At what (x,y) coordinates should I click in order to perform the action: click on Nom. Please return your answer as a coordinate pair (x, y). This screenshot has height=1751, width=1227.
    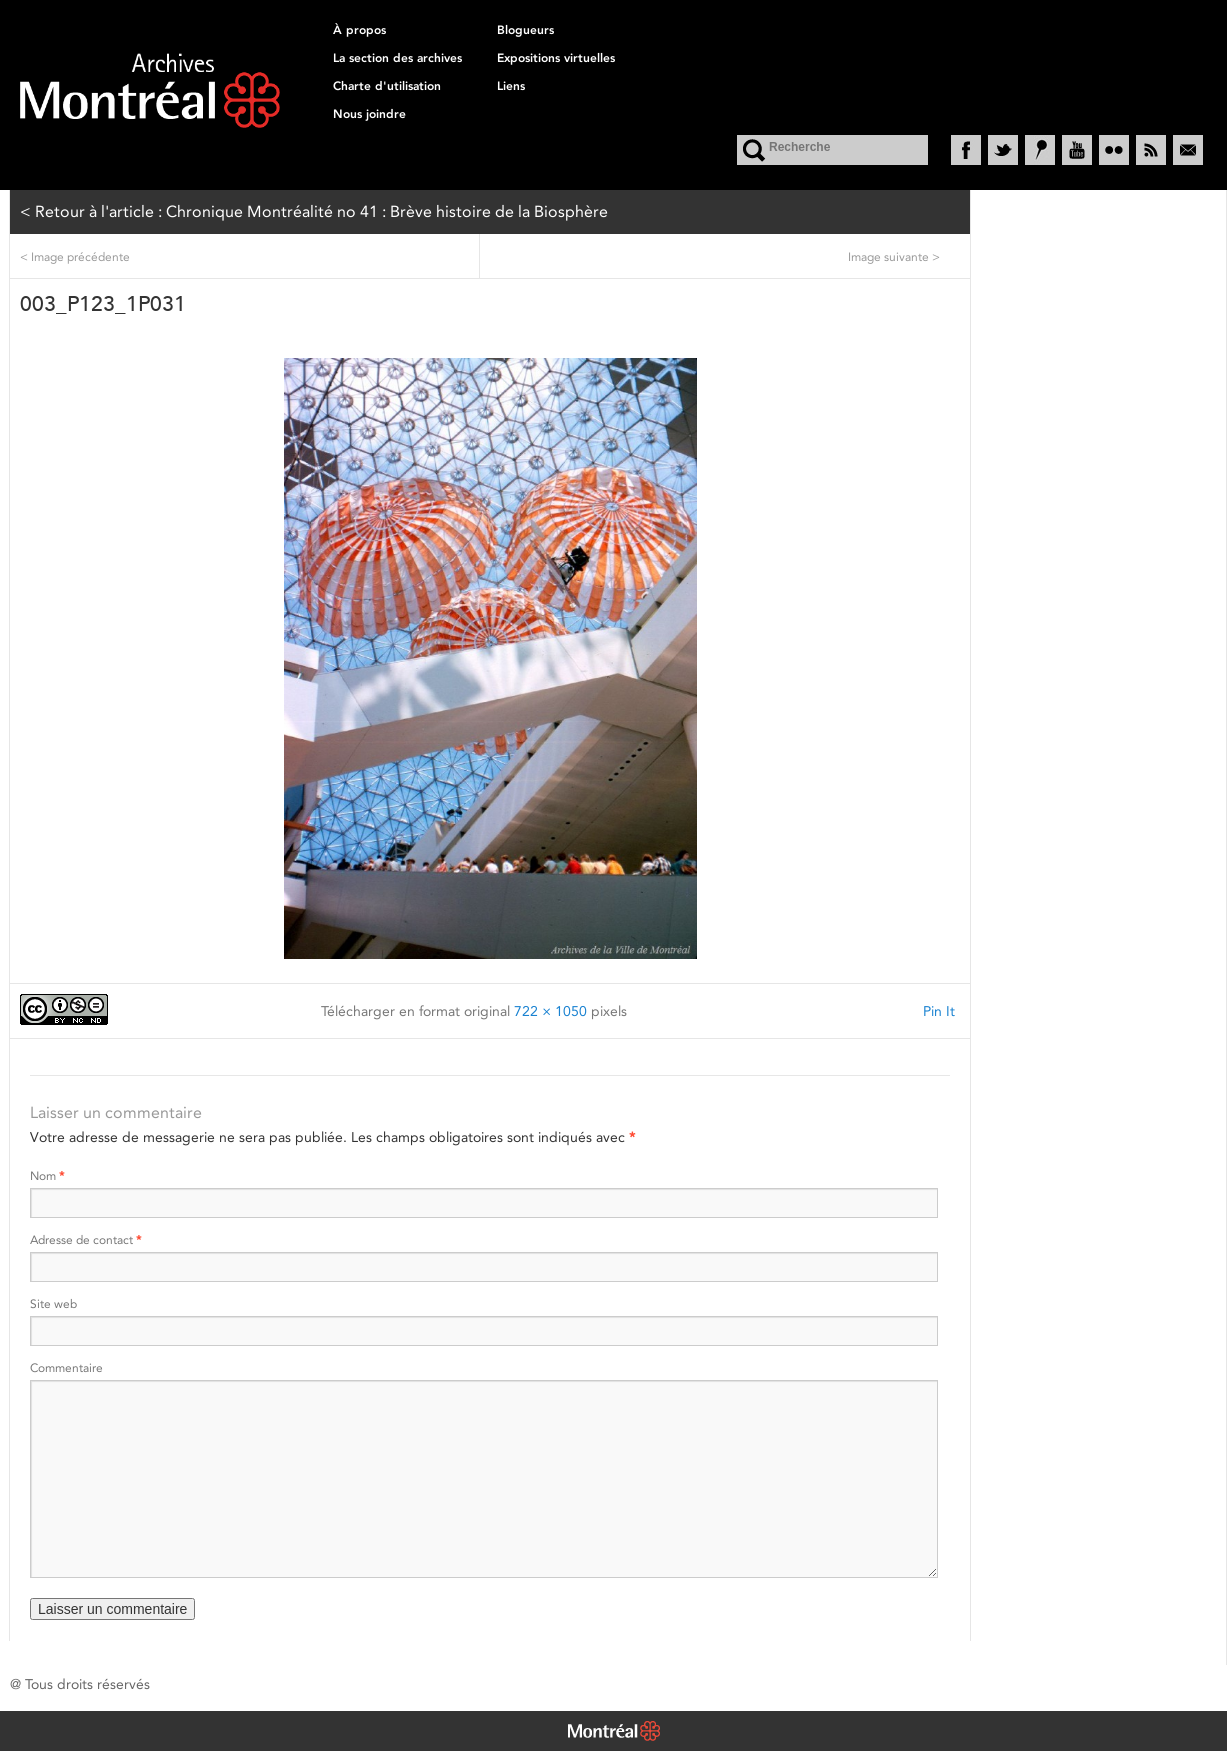
    Looking at the image, I should click on (47, 1175).